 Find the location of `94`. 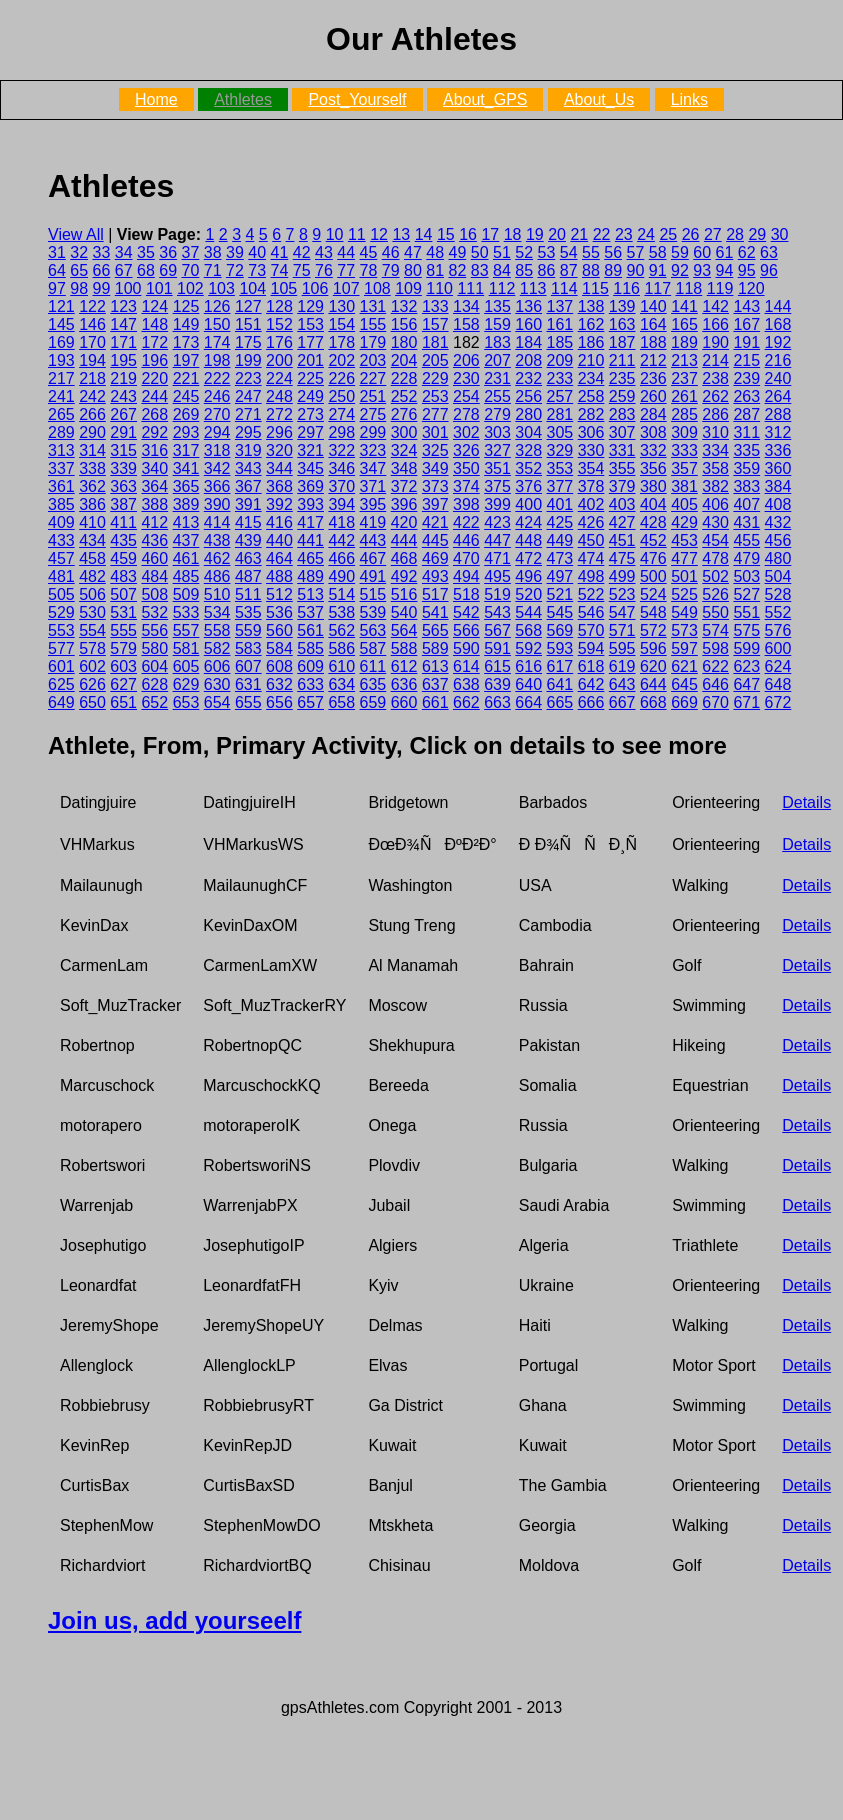

94 is located at coordinates (725, 270).